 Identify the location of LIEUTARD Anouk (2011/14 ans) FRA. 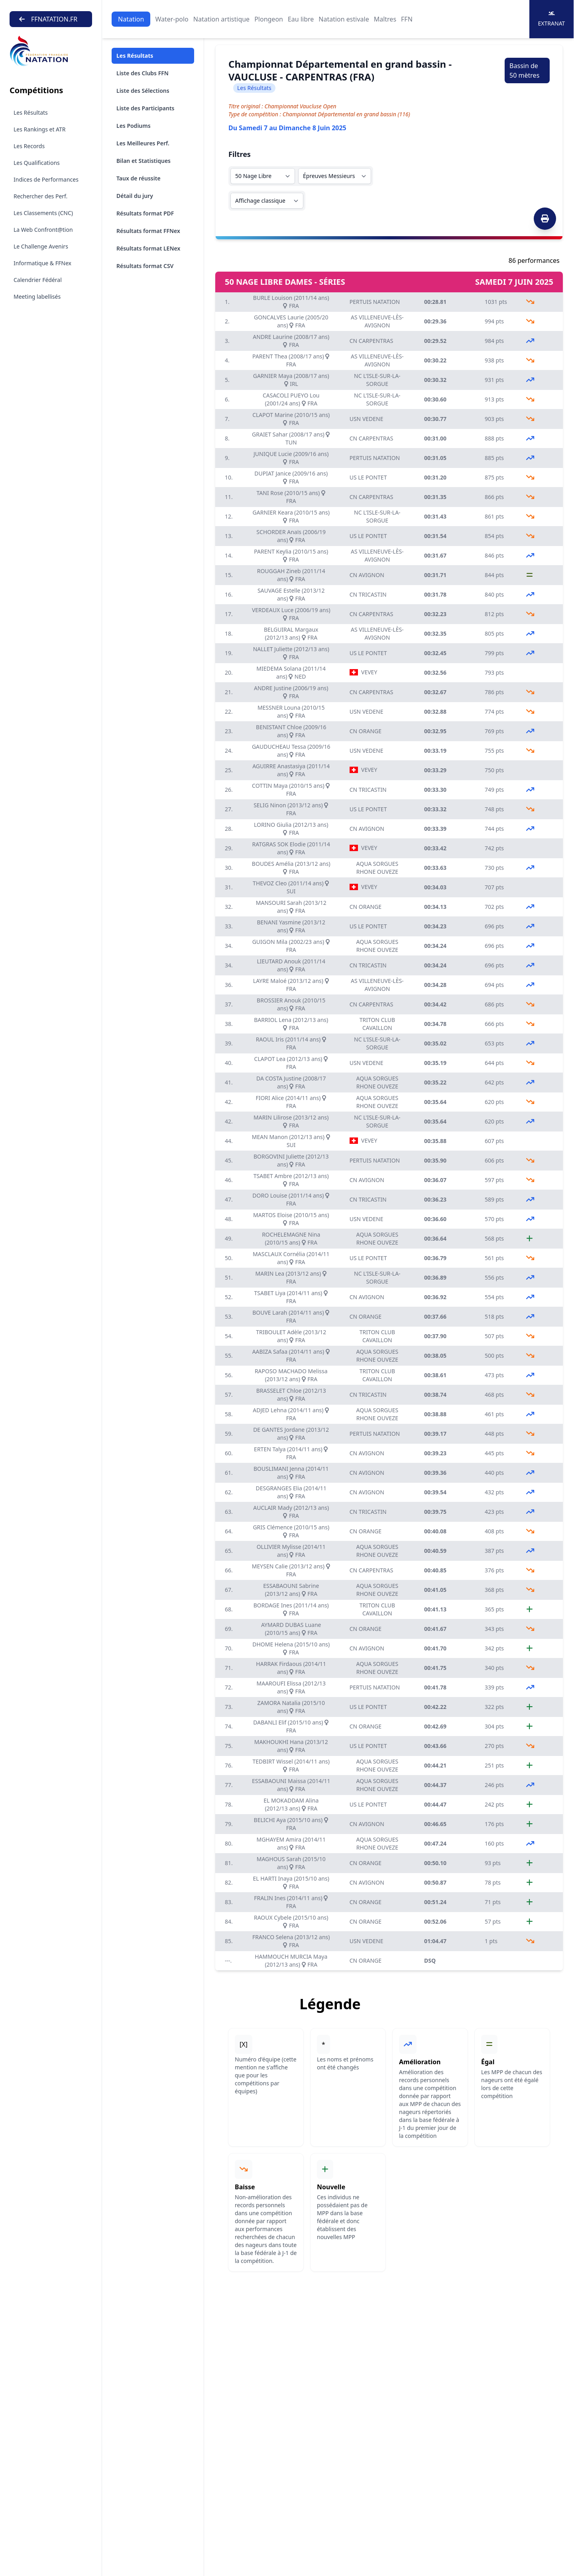
(291, 965).